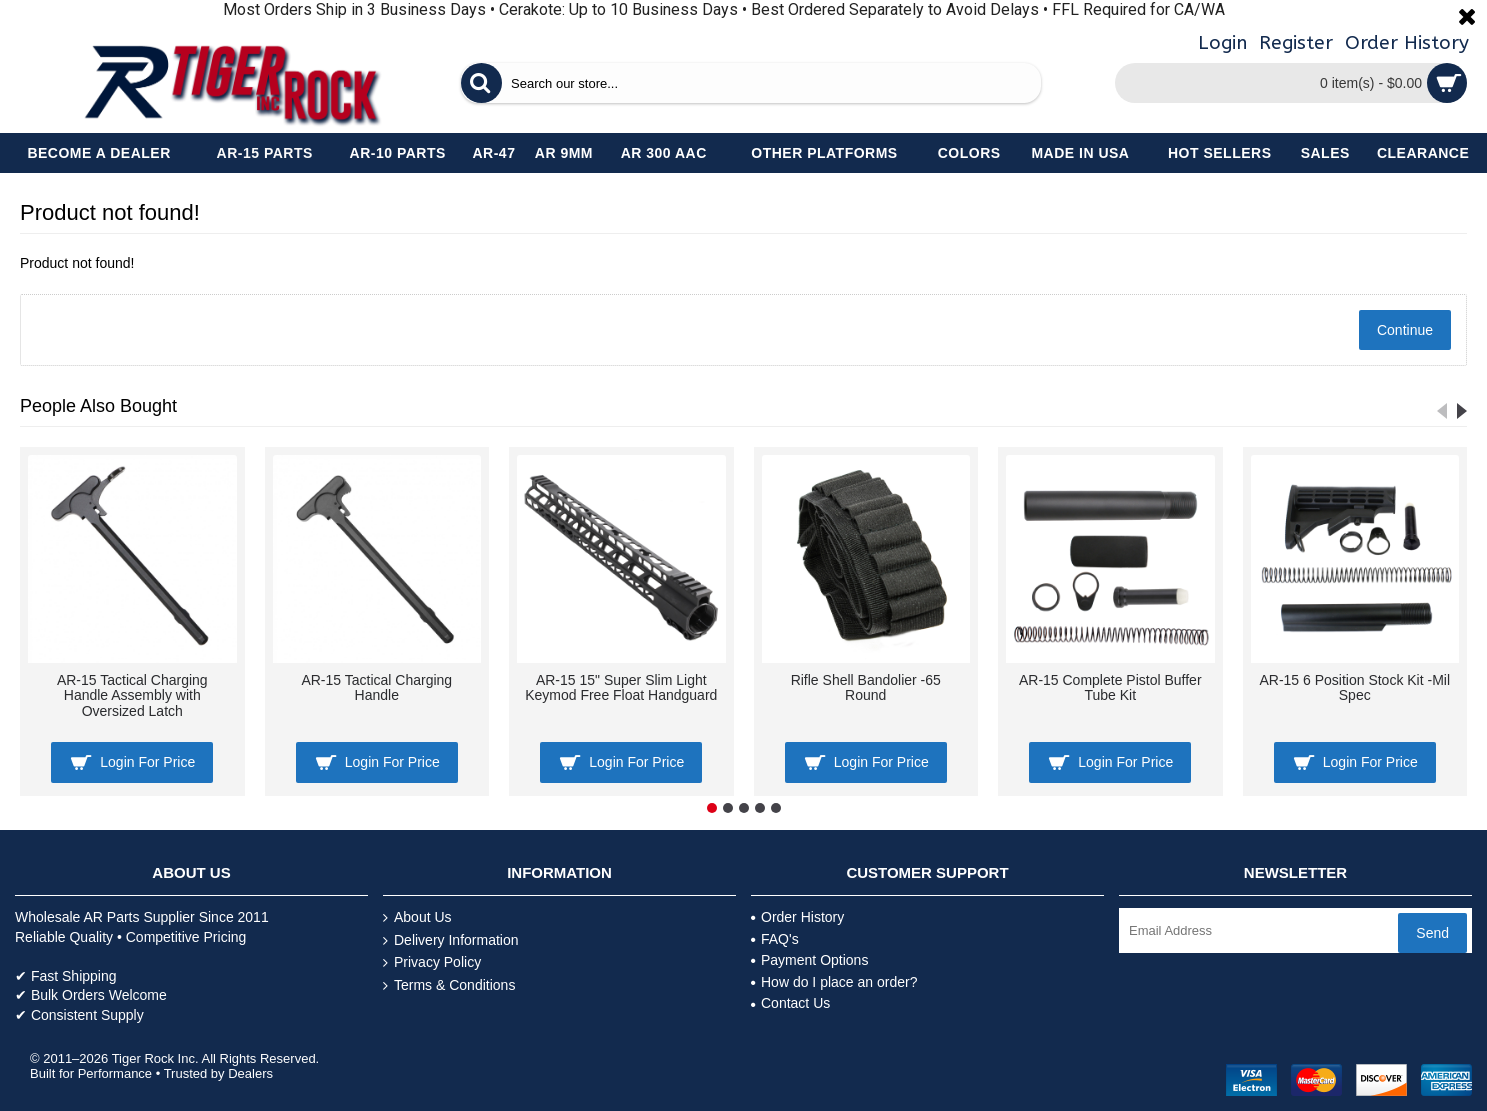 This screenshot has height=1111, width=1487. I want to click on AR-15 15" Super Slim Light Keymod Free Float Handguard, so click(621, 687).